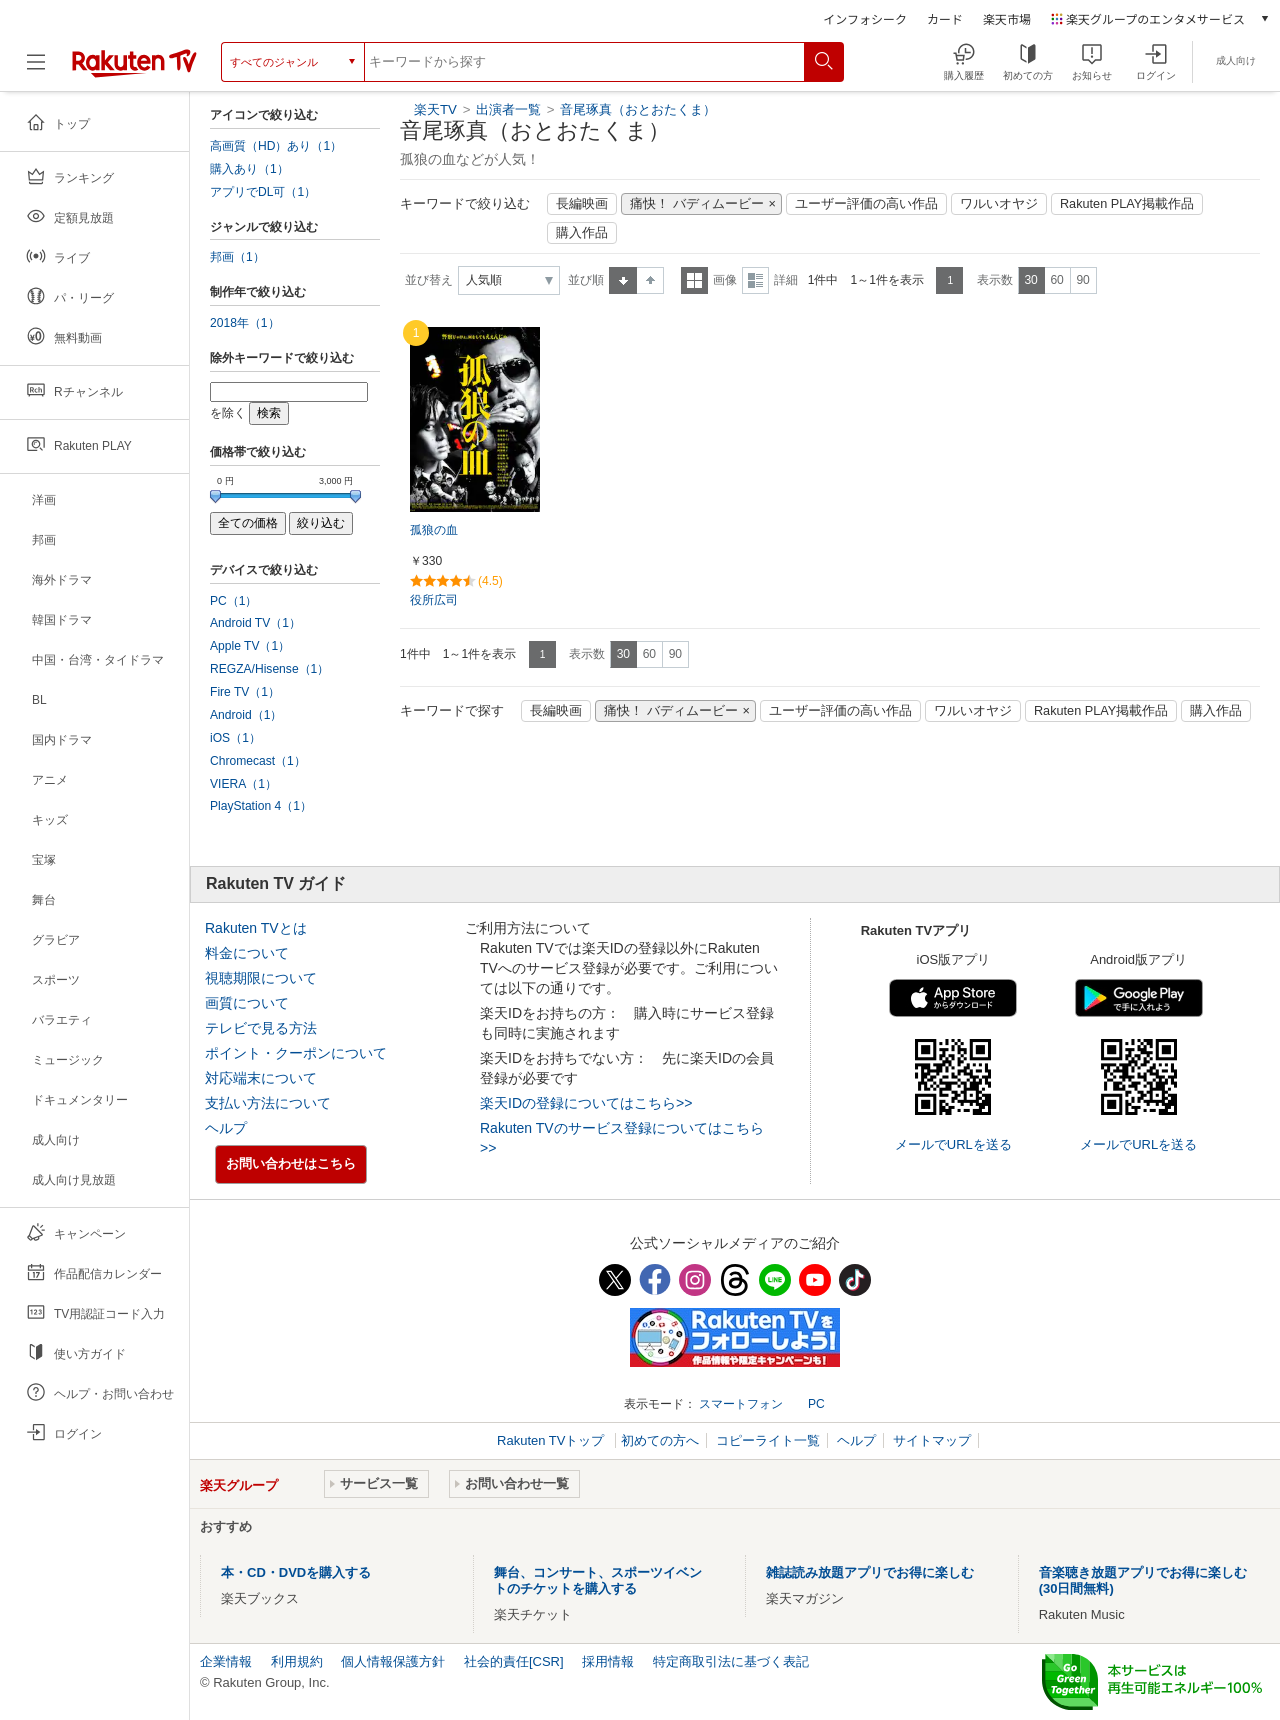  Describe the element at coordinates (276, 146) in the screenshot. I see `高画質（HD）あり（1）` at that location.